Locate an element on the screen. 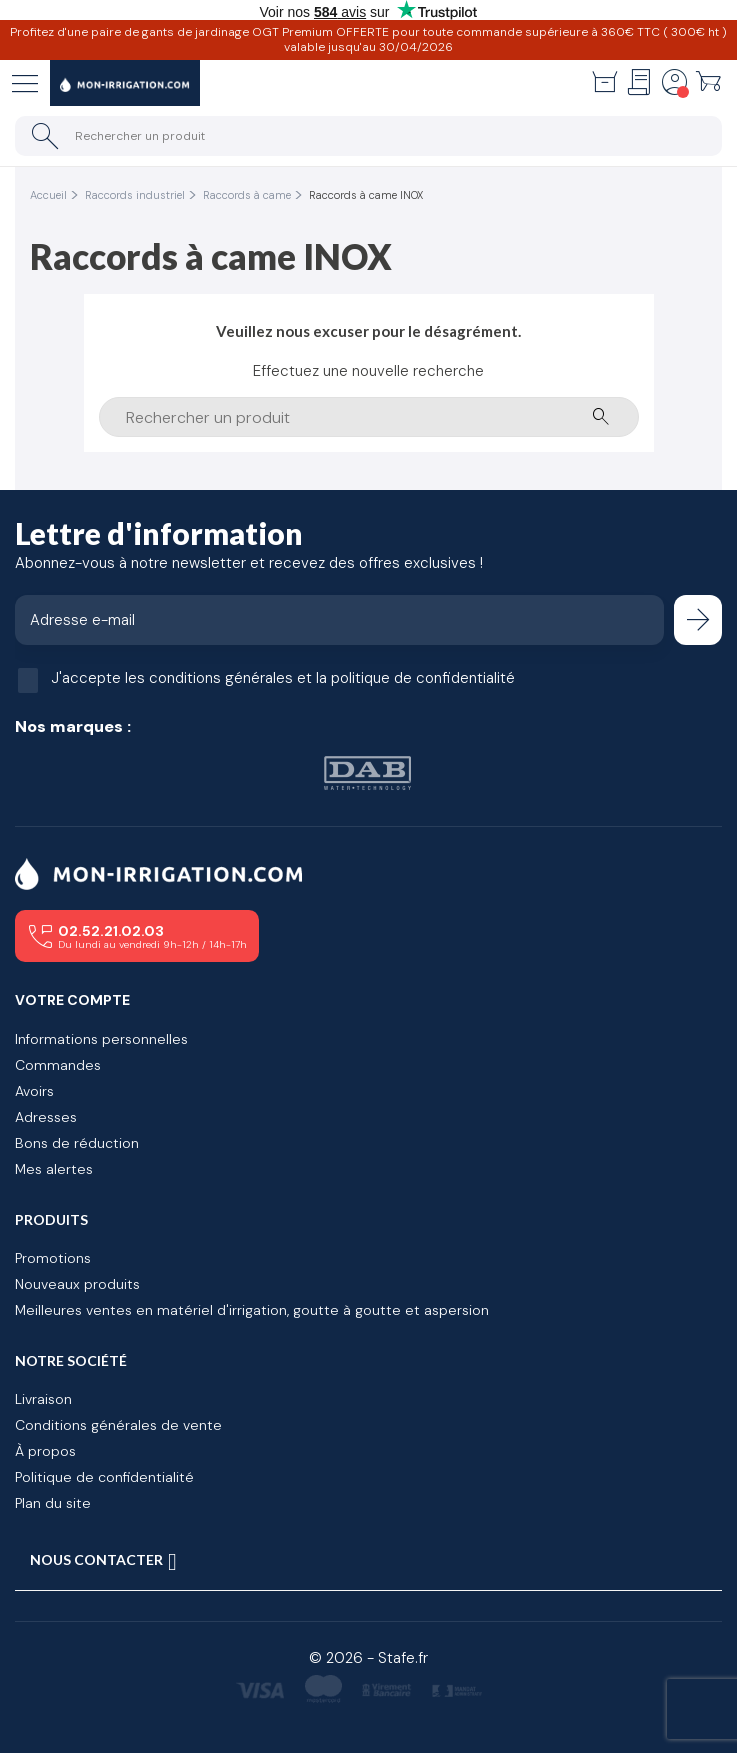 The image size is (737, 1753). Promotions is located at coordinates (53, 1258).